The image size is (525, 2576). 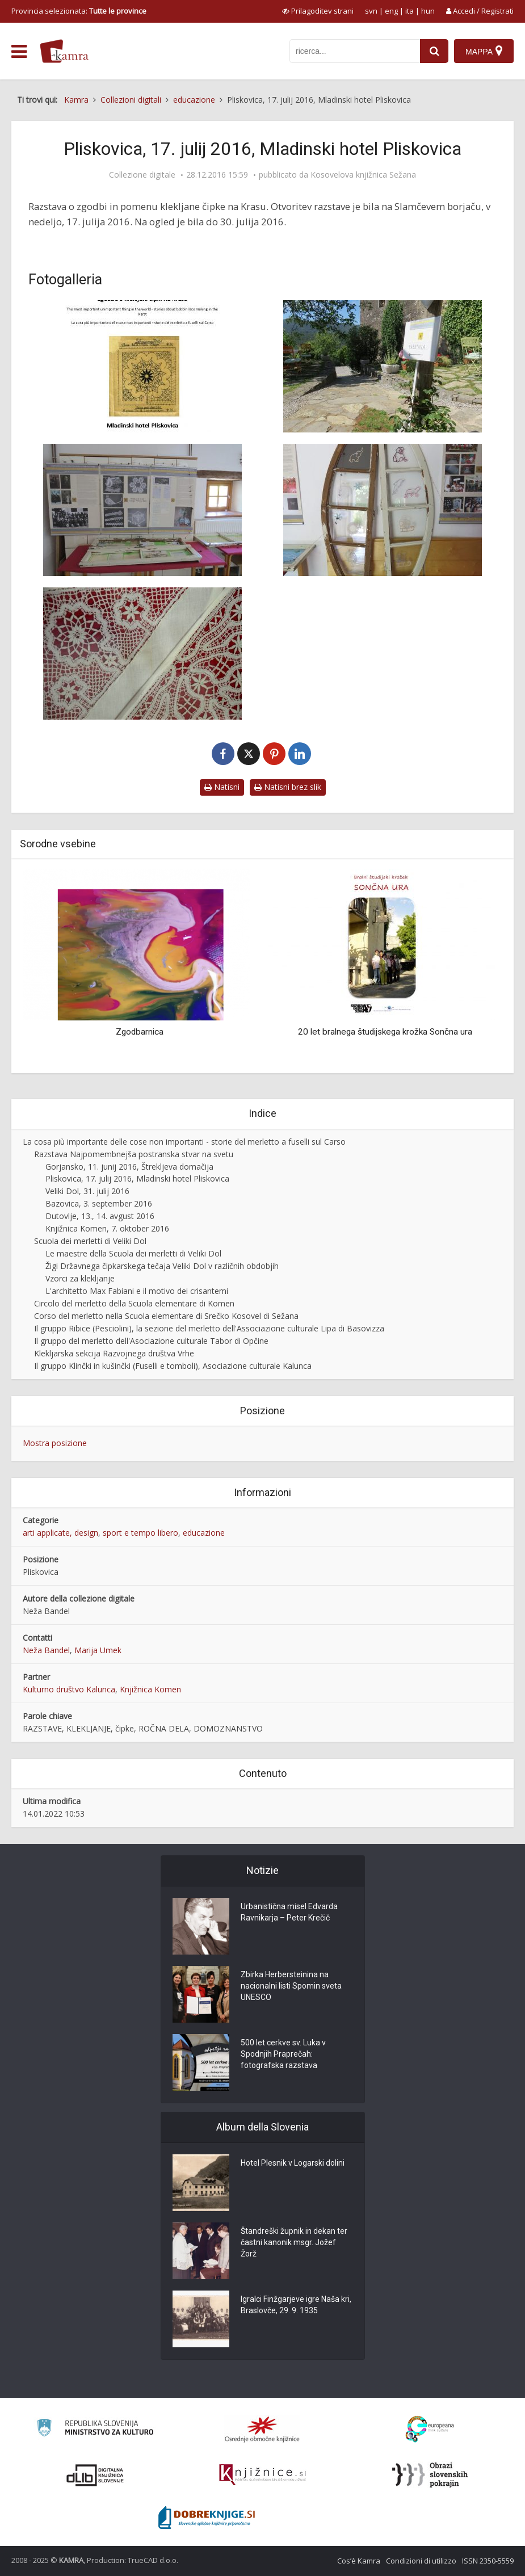 What do you see at coordinates (293, 2162) in the screenshot?
I see `Hotel Plesnik v Logarski dolini` at bounding box center [293, 2162].